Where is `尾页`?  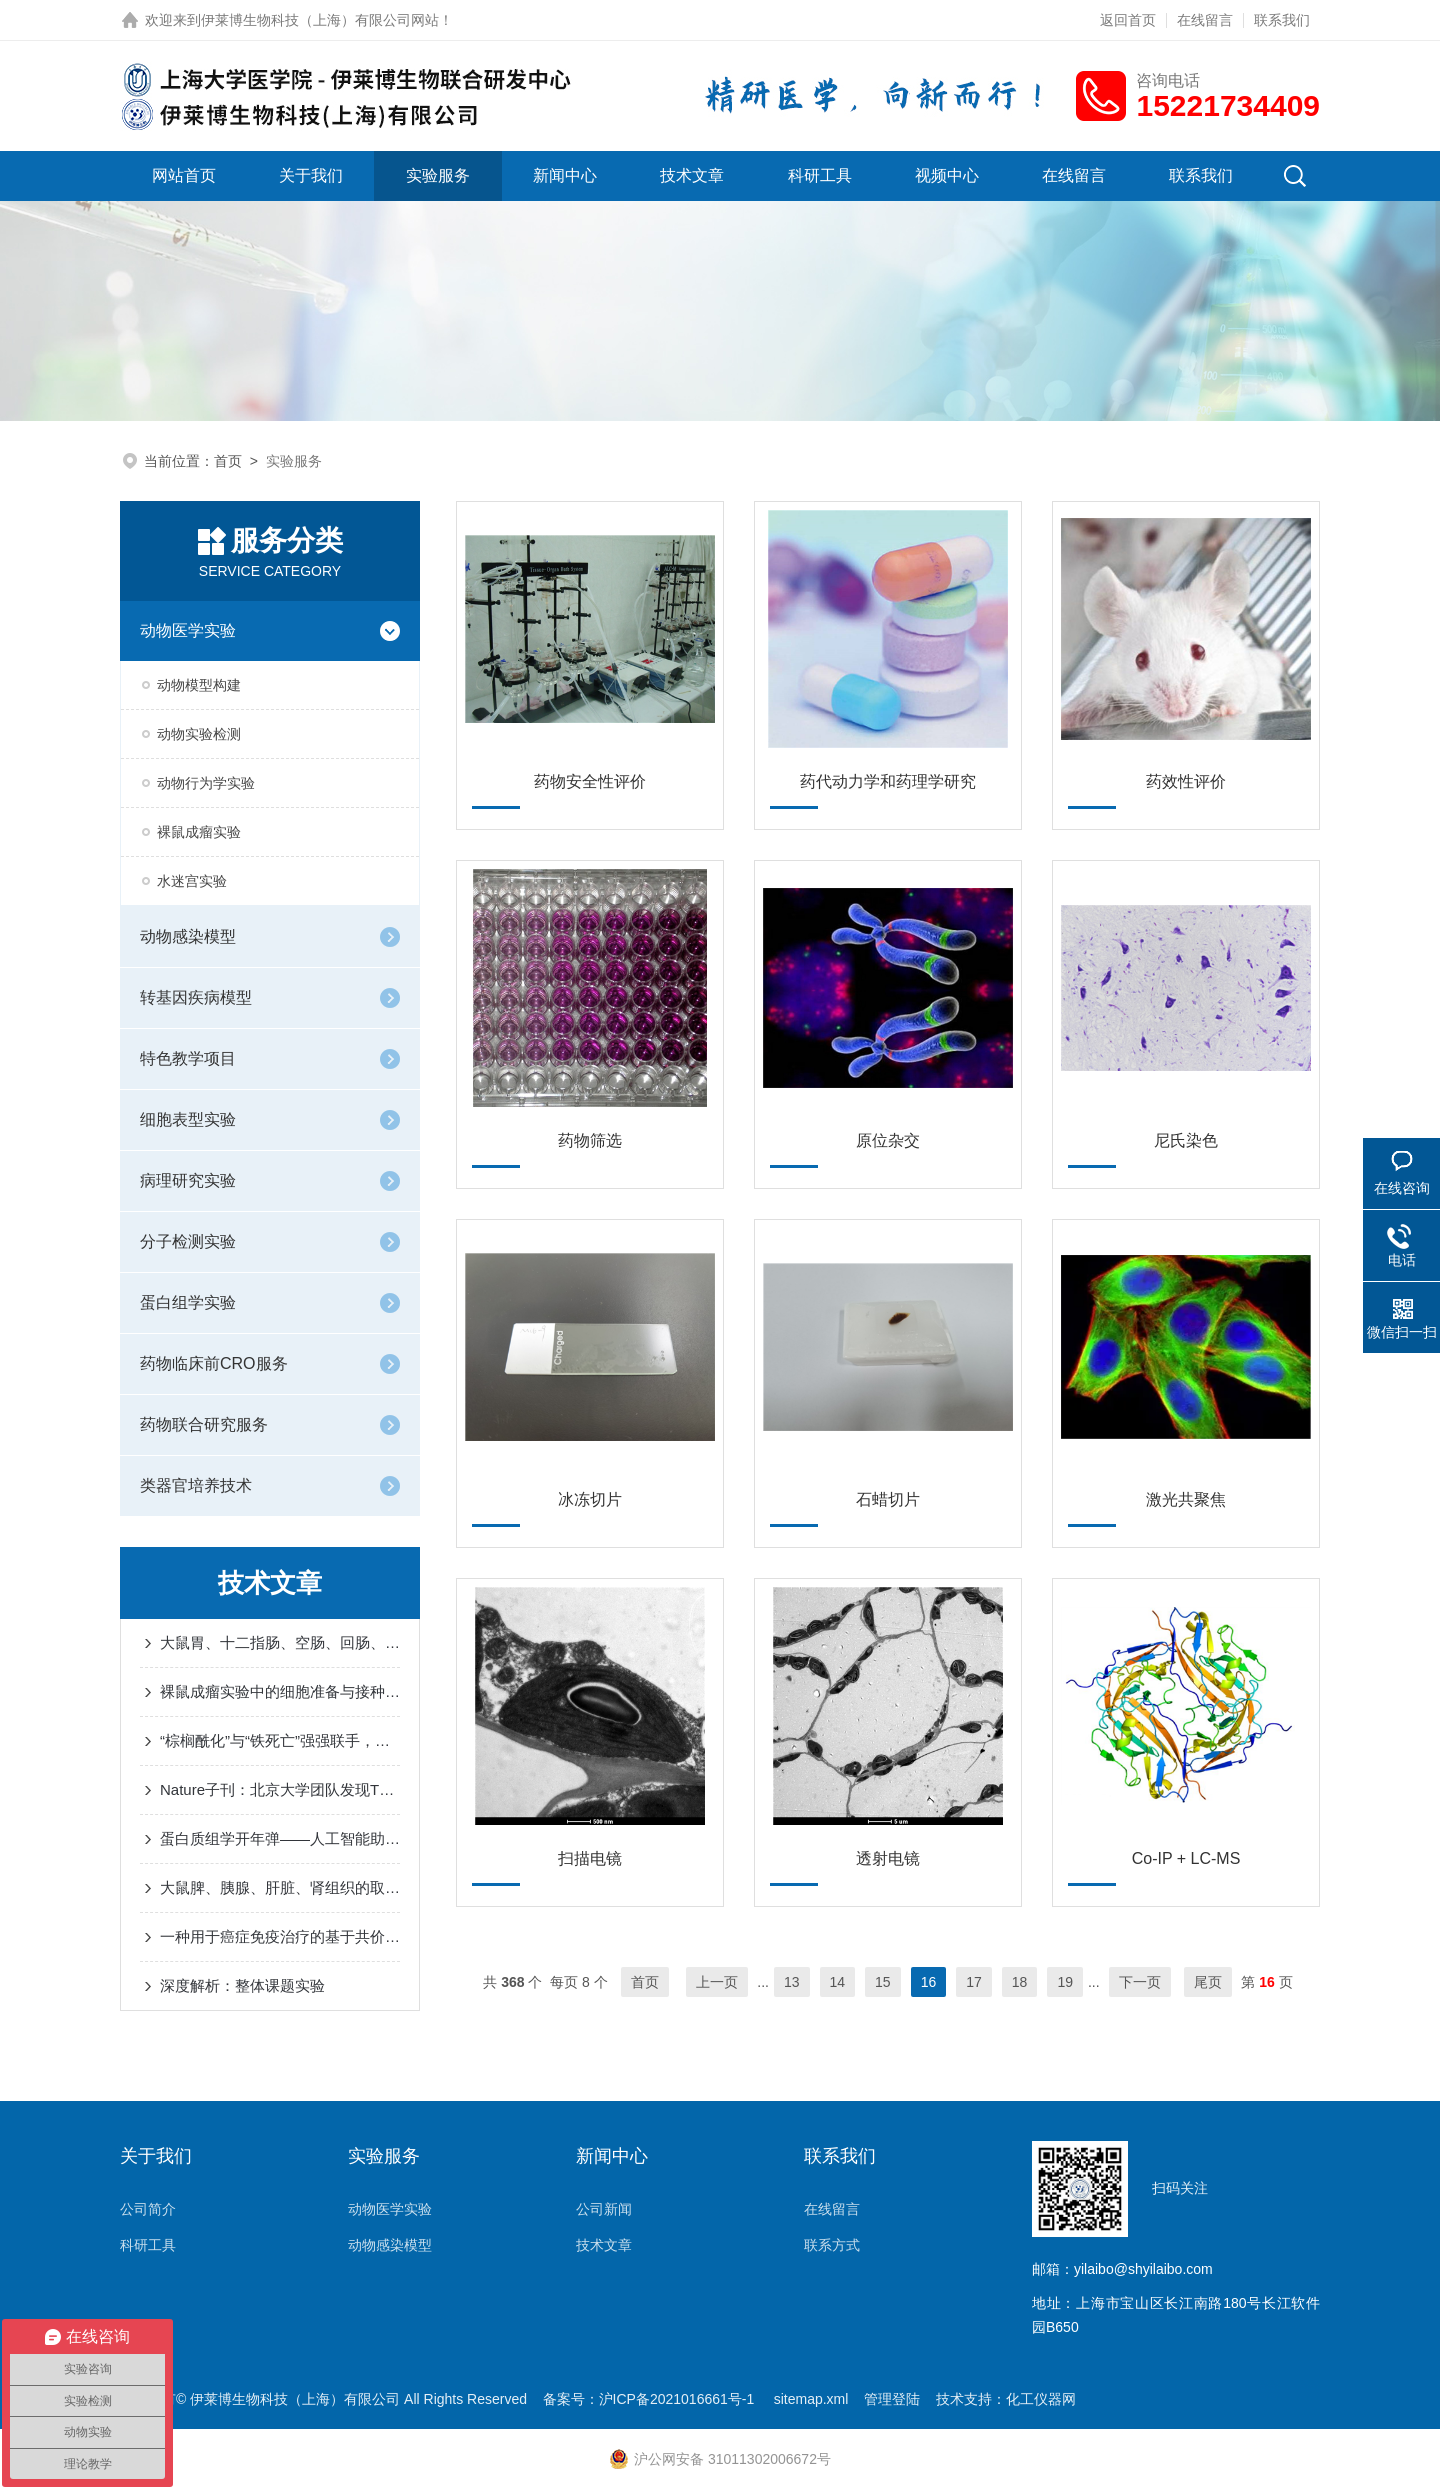
尾页 is located at coordinates (1208, 1982).